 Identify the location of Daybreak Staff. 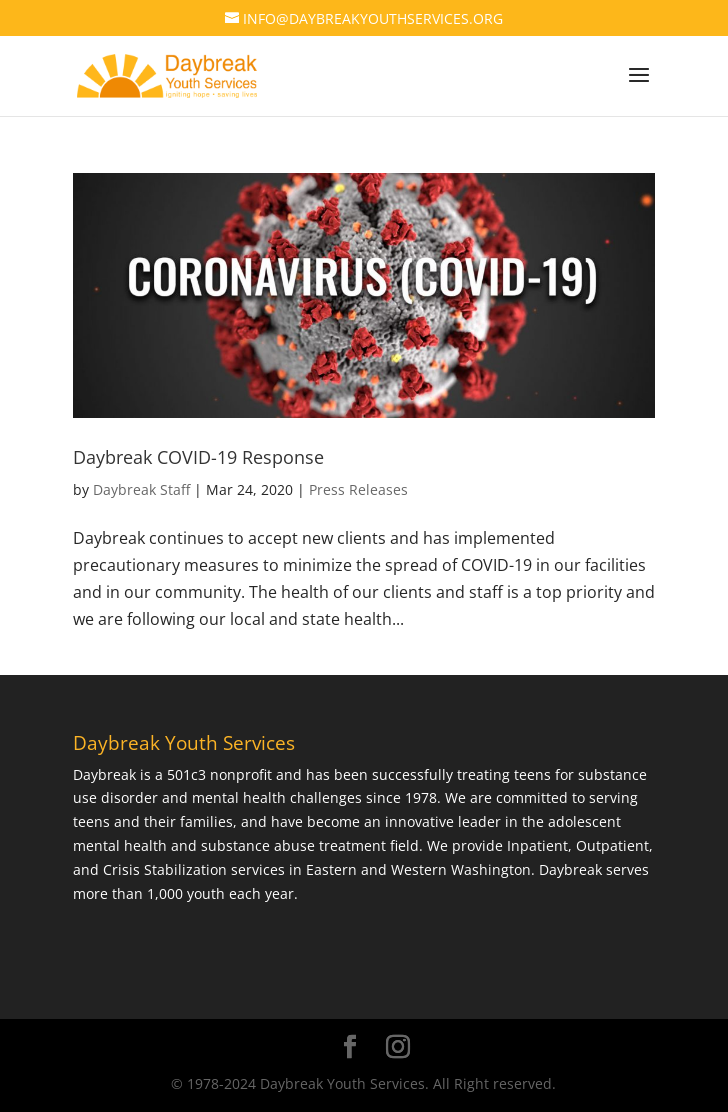
(141, 489).